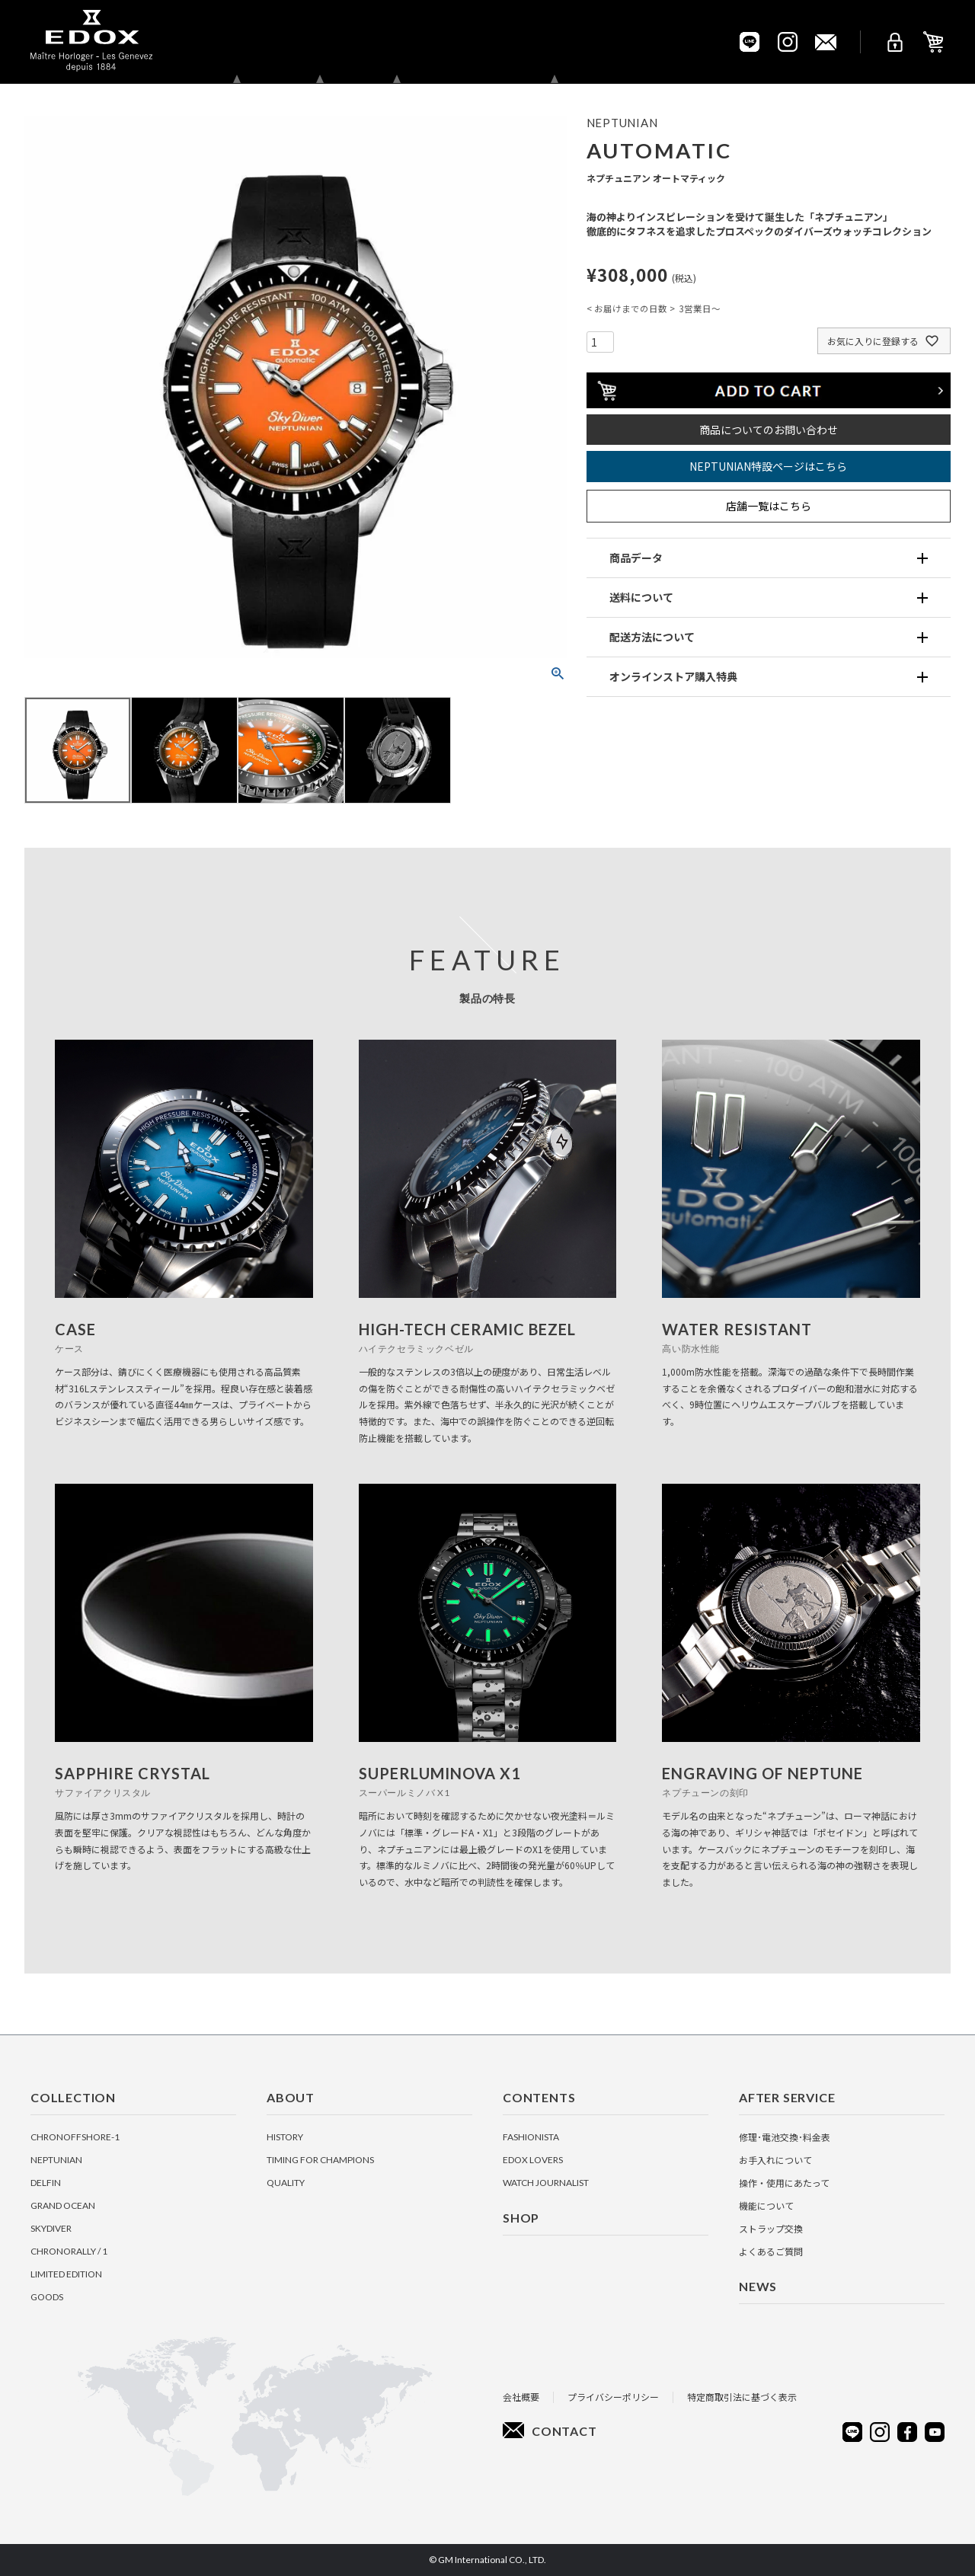 This screenshot has width=975, height=2576. Describe the element at coordinates (397, 41) in the screenshot. I see `Contents` at that location.